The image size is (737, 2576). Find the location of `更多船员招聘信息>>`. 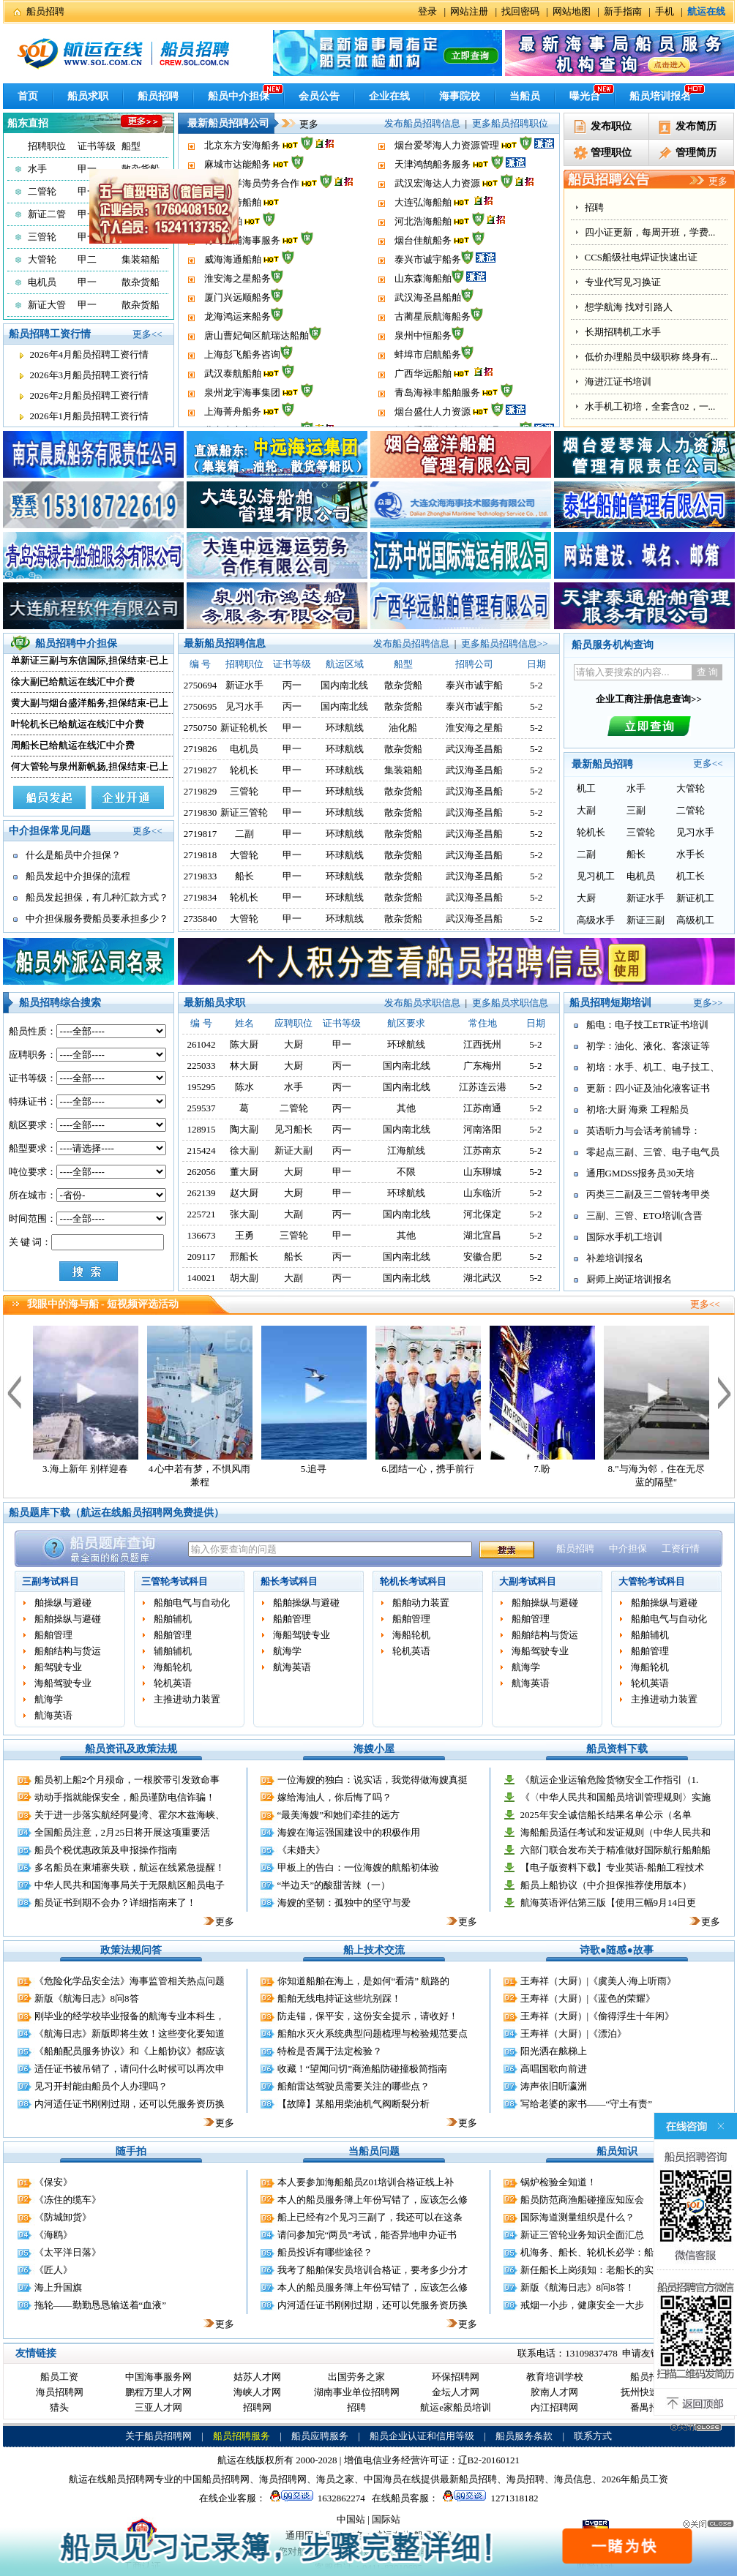

更多船员招聘信息>> is located at coordinates (504, 643).